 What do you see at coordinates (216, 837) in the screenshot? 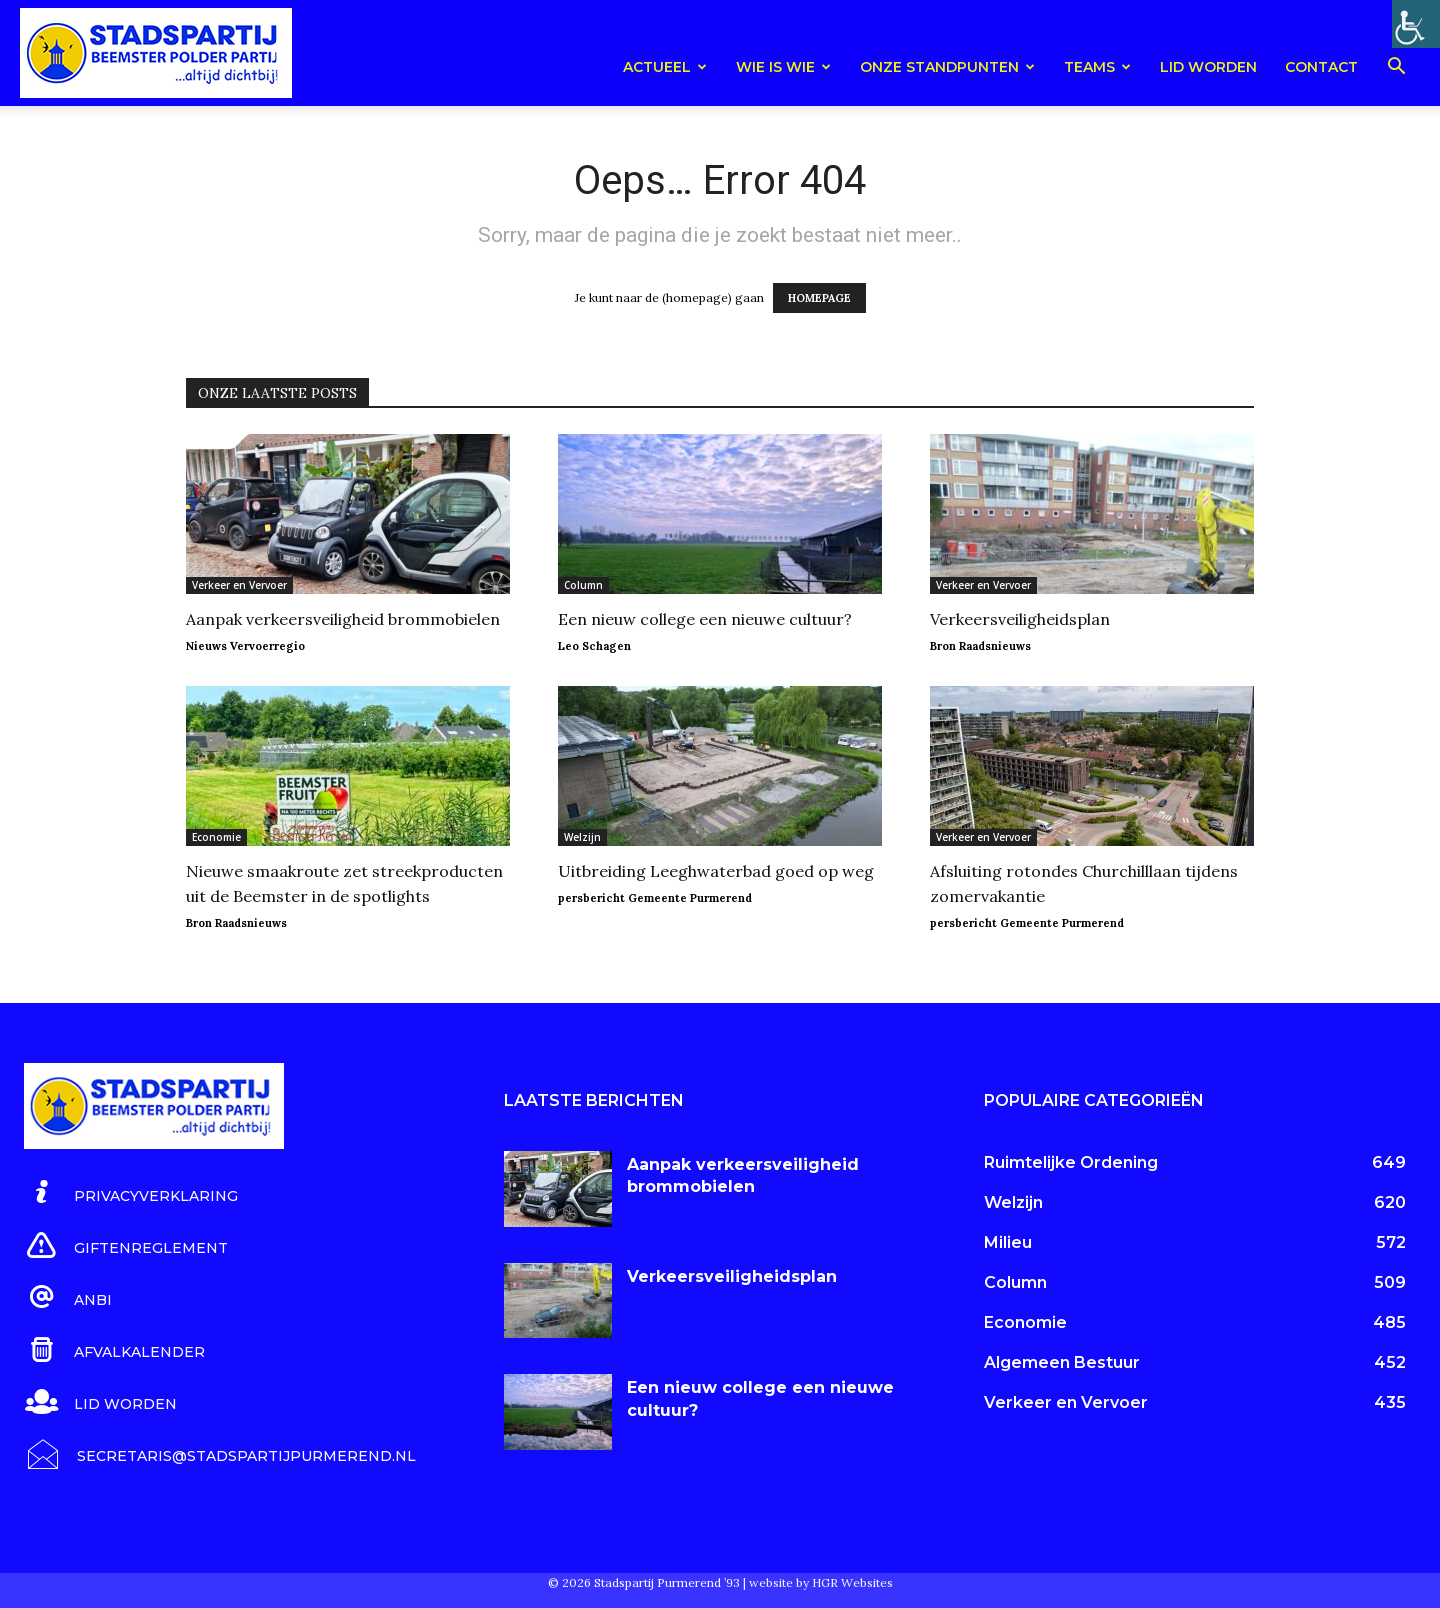
I see `Economie` at bounding box center [216, 837].